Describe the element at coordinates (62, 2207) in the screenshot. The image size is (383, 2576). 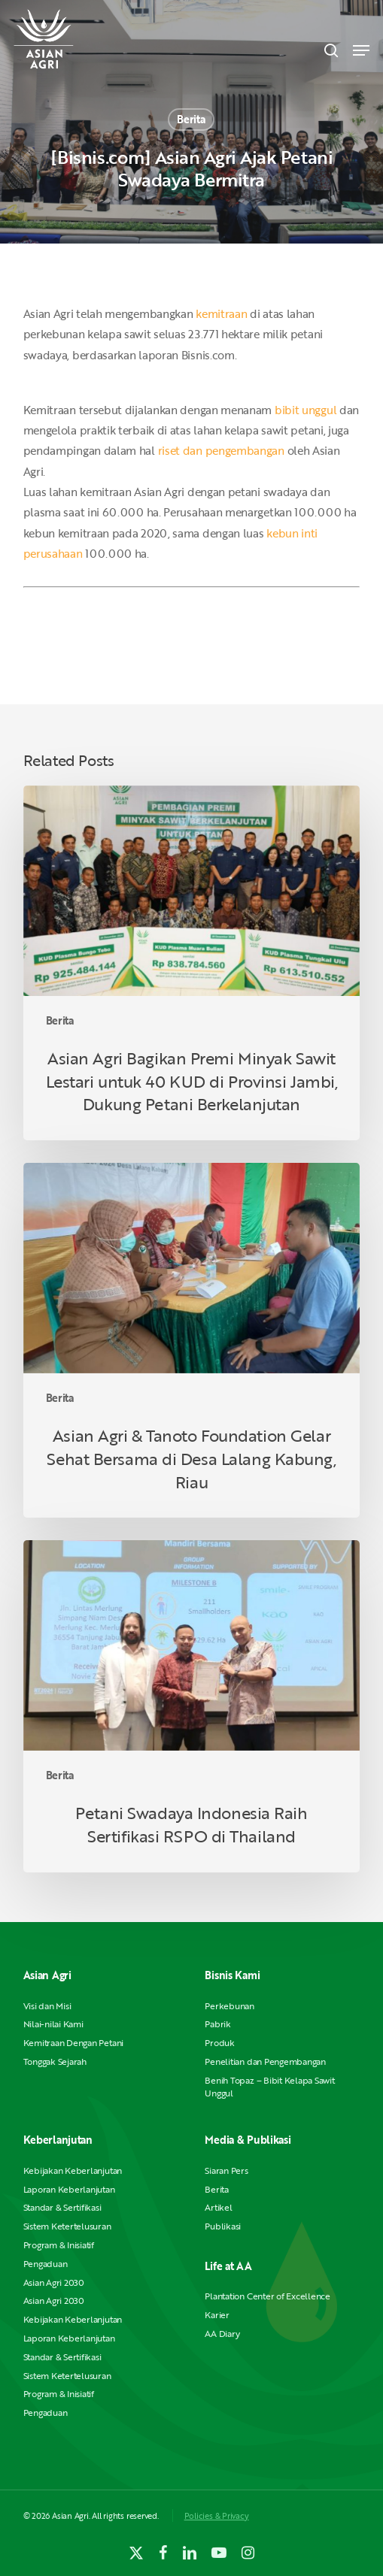
I see `Standar & Sertifikasi` at that location.